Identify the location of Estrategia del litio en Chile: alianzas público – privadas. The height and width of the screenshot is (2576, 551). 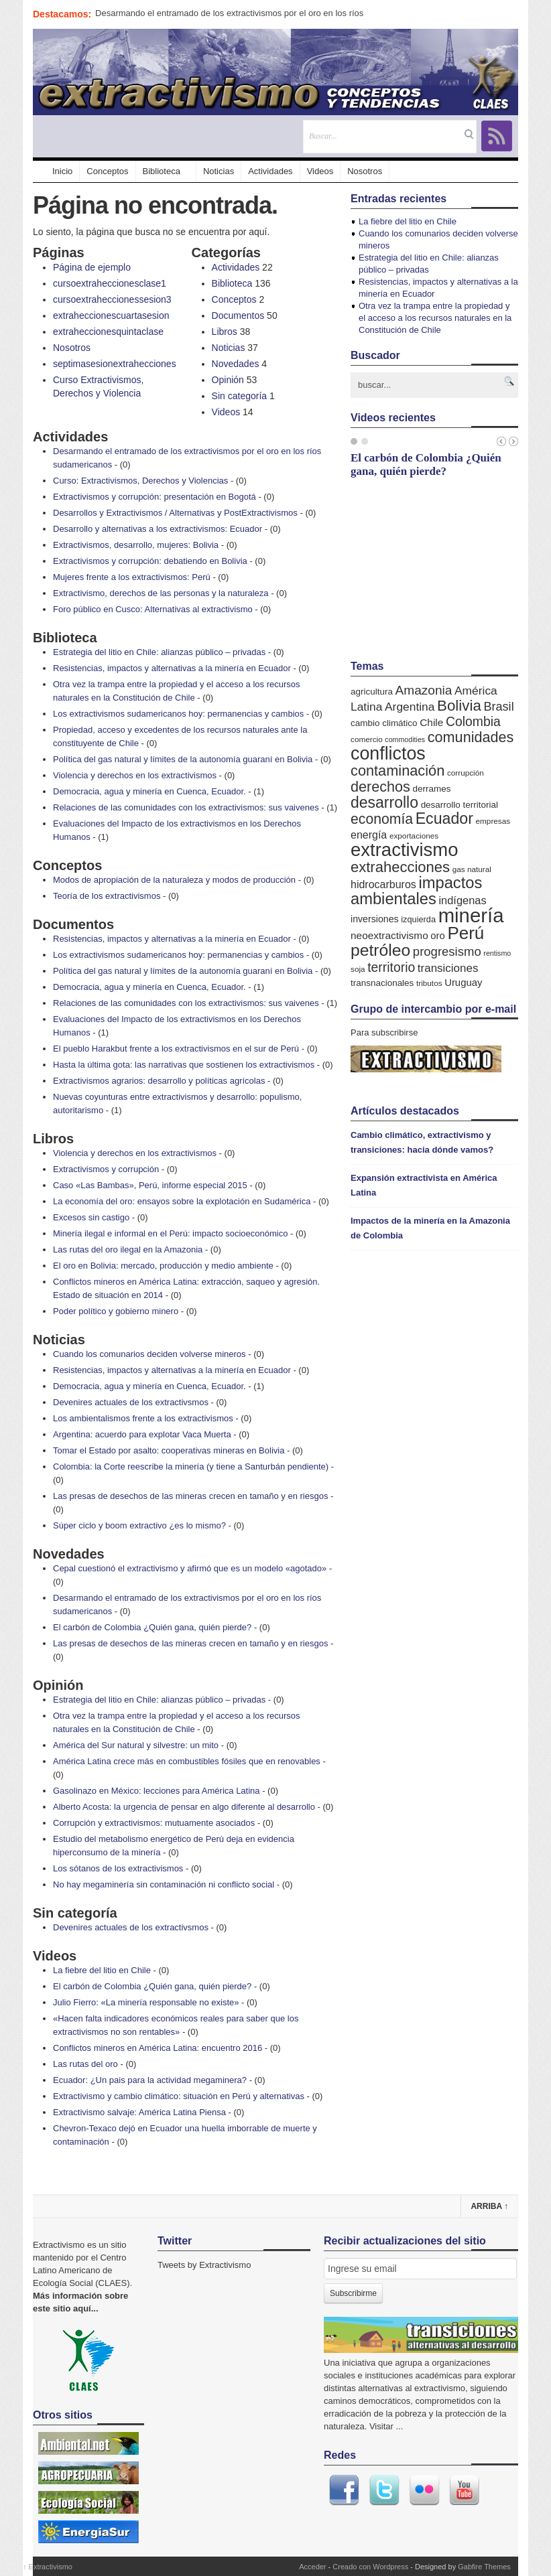
(159, 652).